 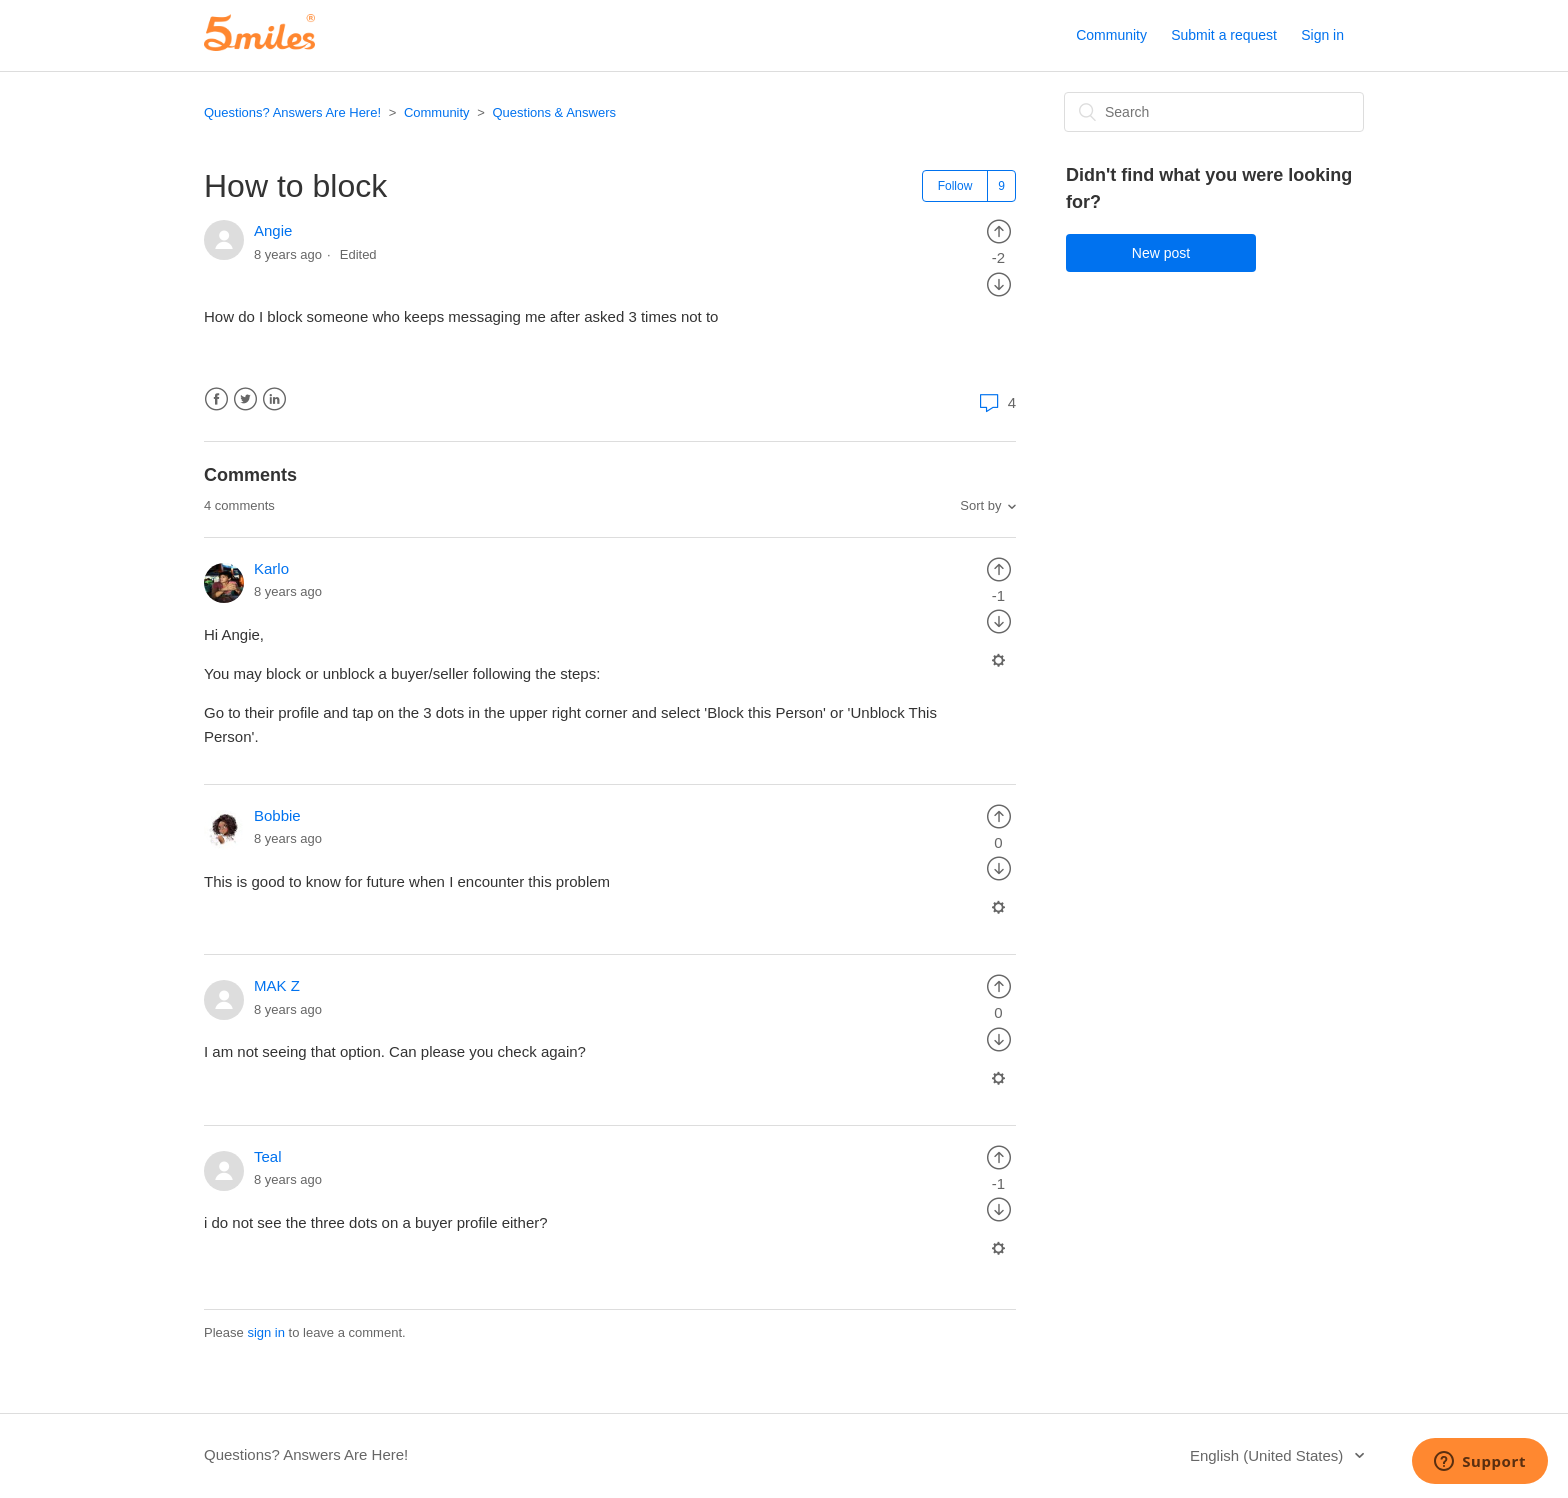 What do you see at coordinates (274, 399) in the screenshot?
I see `LinkedIn` at bounding box center [274, 399].